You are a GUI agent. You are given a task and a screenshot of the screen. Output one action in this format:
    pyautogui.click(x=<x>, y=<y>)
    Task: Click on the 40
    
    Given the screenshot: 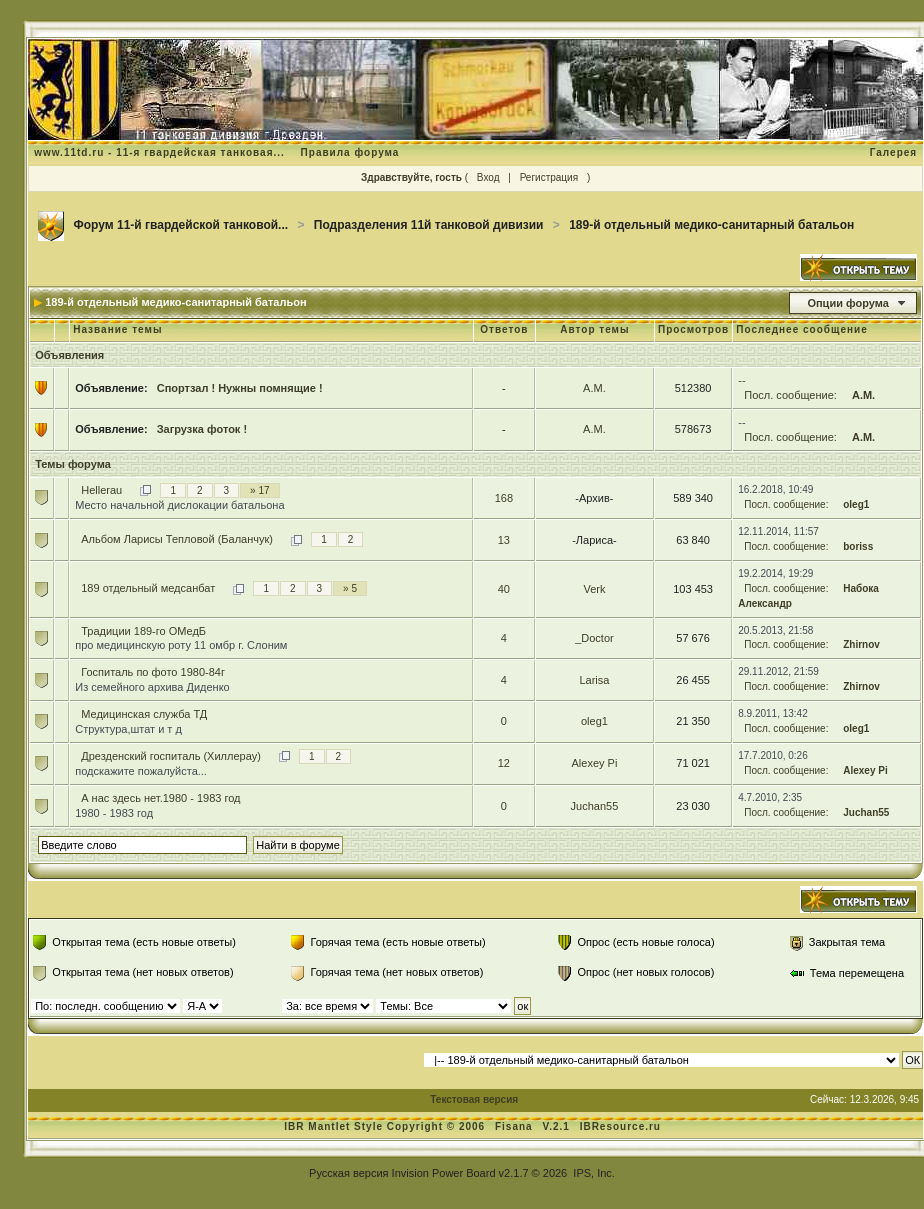 What is the action you would take?
    pyautogui.click(x=504, y=589)
    